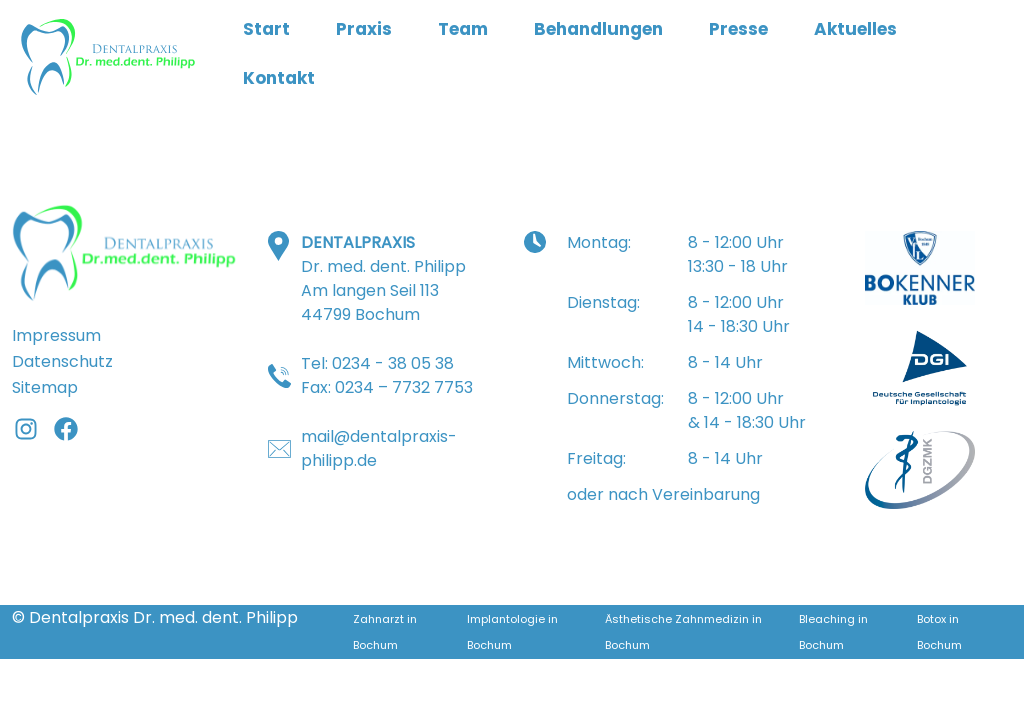 The image size is (1024, 720). I want to click on Datenschutz, so click(62, 361).